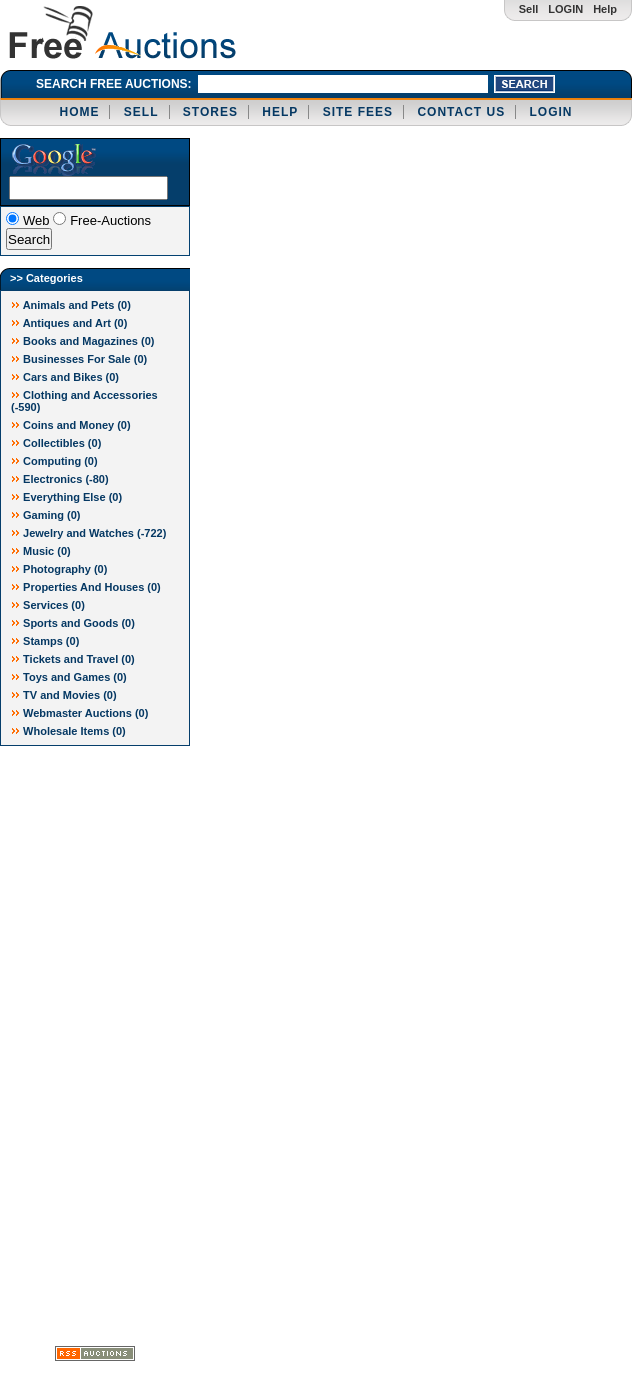 The height and width of the screenshot is (1374, 632). What do you see at coordinates (66, 497) in the screenshot?
I see `Everything Else (0)` at bounding box center [66, 497].